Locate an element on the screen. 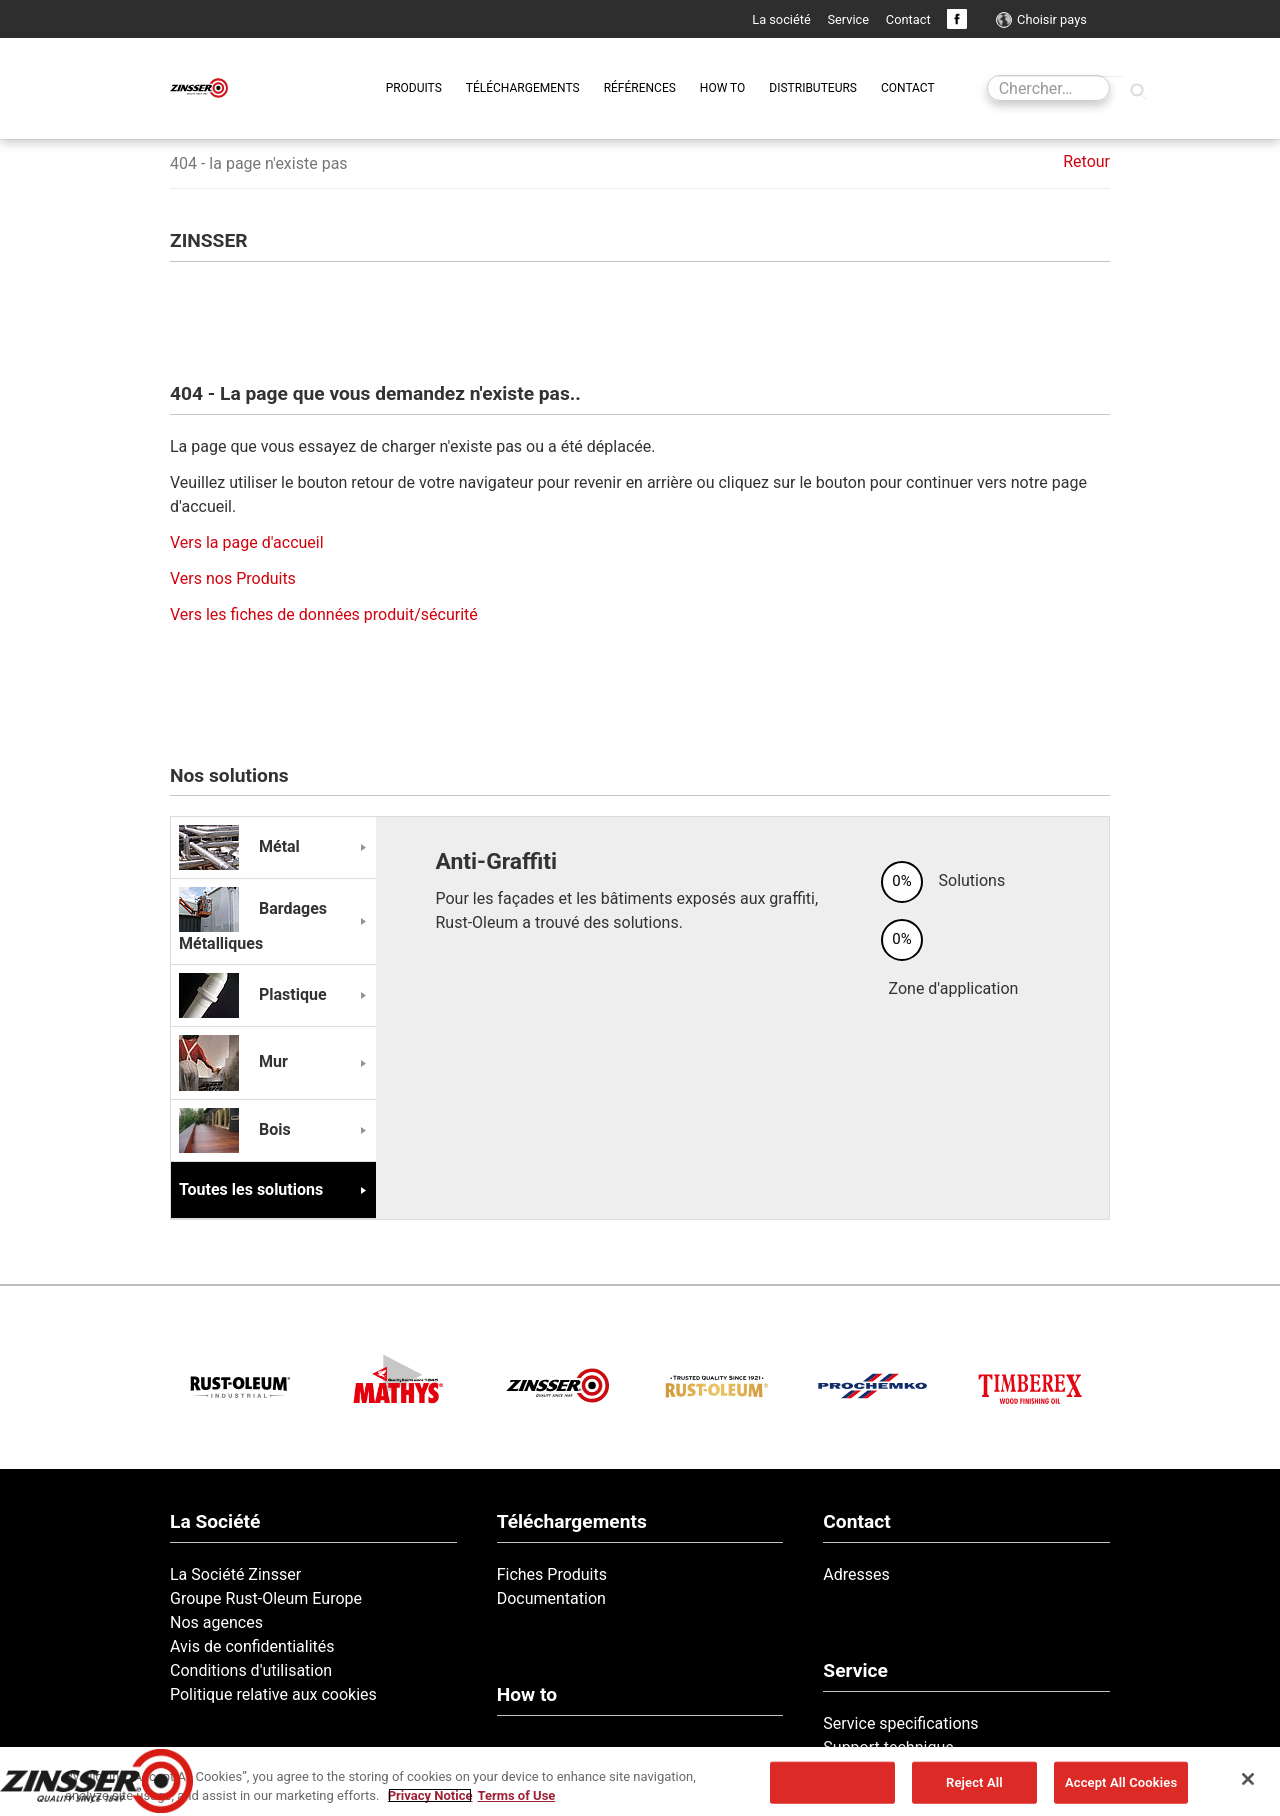 The width and height of the screenshot is (1280, 1816). Vers nos Produits is located at coordinates (233, 578).